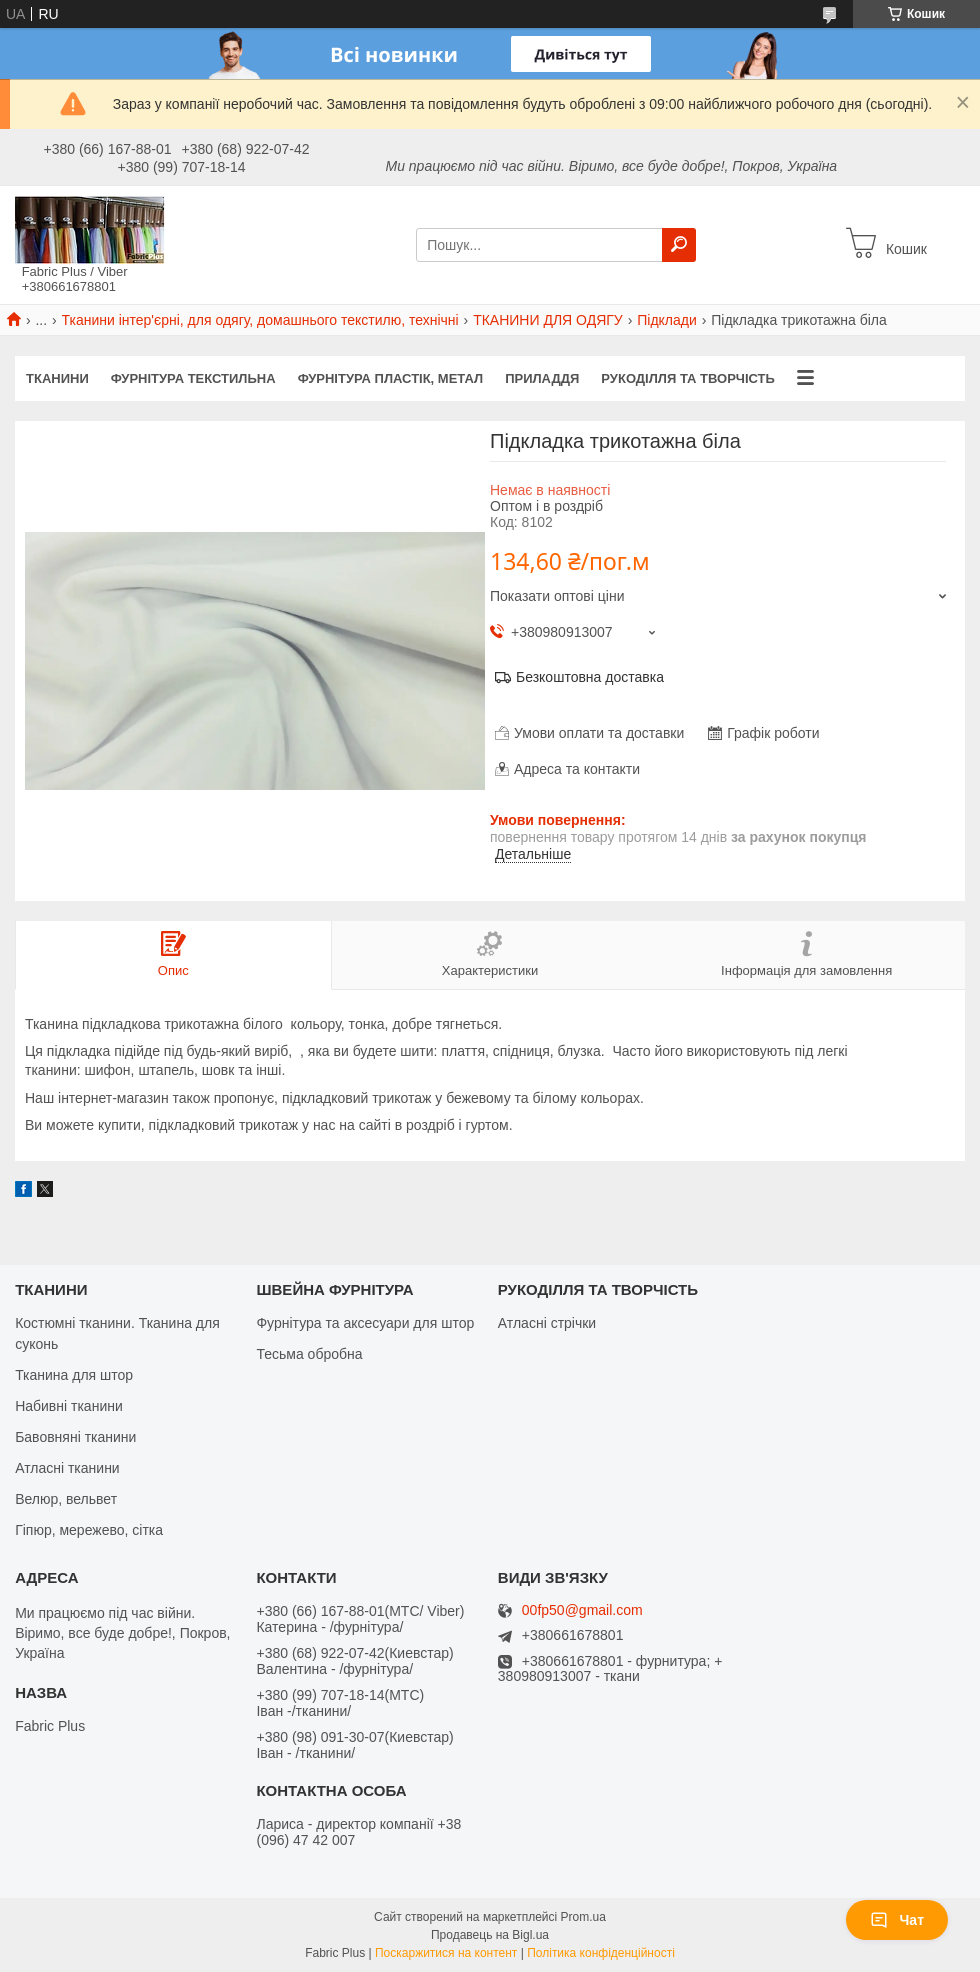 This screenshot has height=1972, width=980. Describe the element at coordinates (590, 677) in the screenshot. I see `Безкоштовна доставка` at that location.